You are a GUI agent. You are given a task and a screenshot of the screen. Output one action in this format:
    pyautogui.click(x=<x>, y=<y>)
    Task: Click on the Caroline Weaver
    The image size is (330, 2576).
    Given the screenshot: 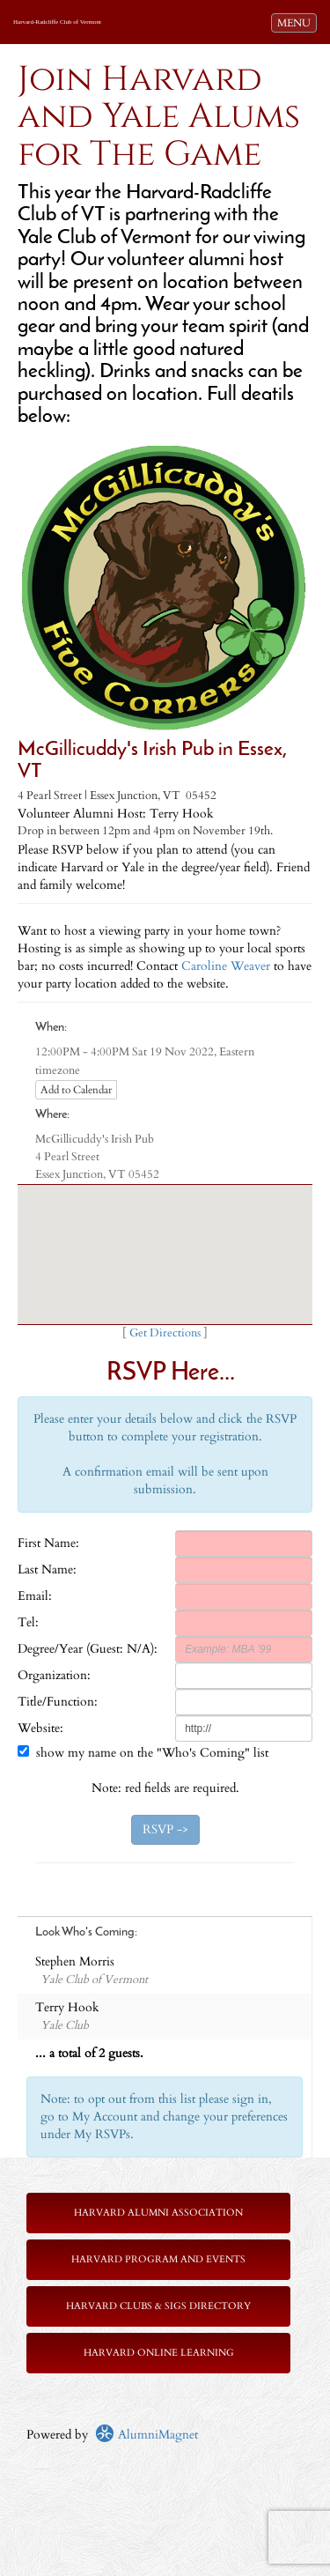 What is the action you would take?
    pyautogui.click(x=225, y=966)
    